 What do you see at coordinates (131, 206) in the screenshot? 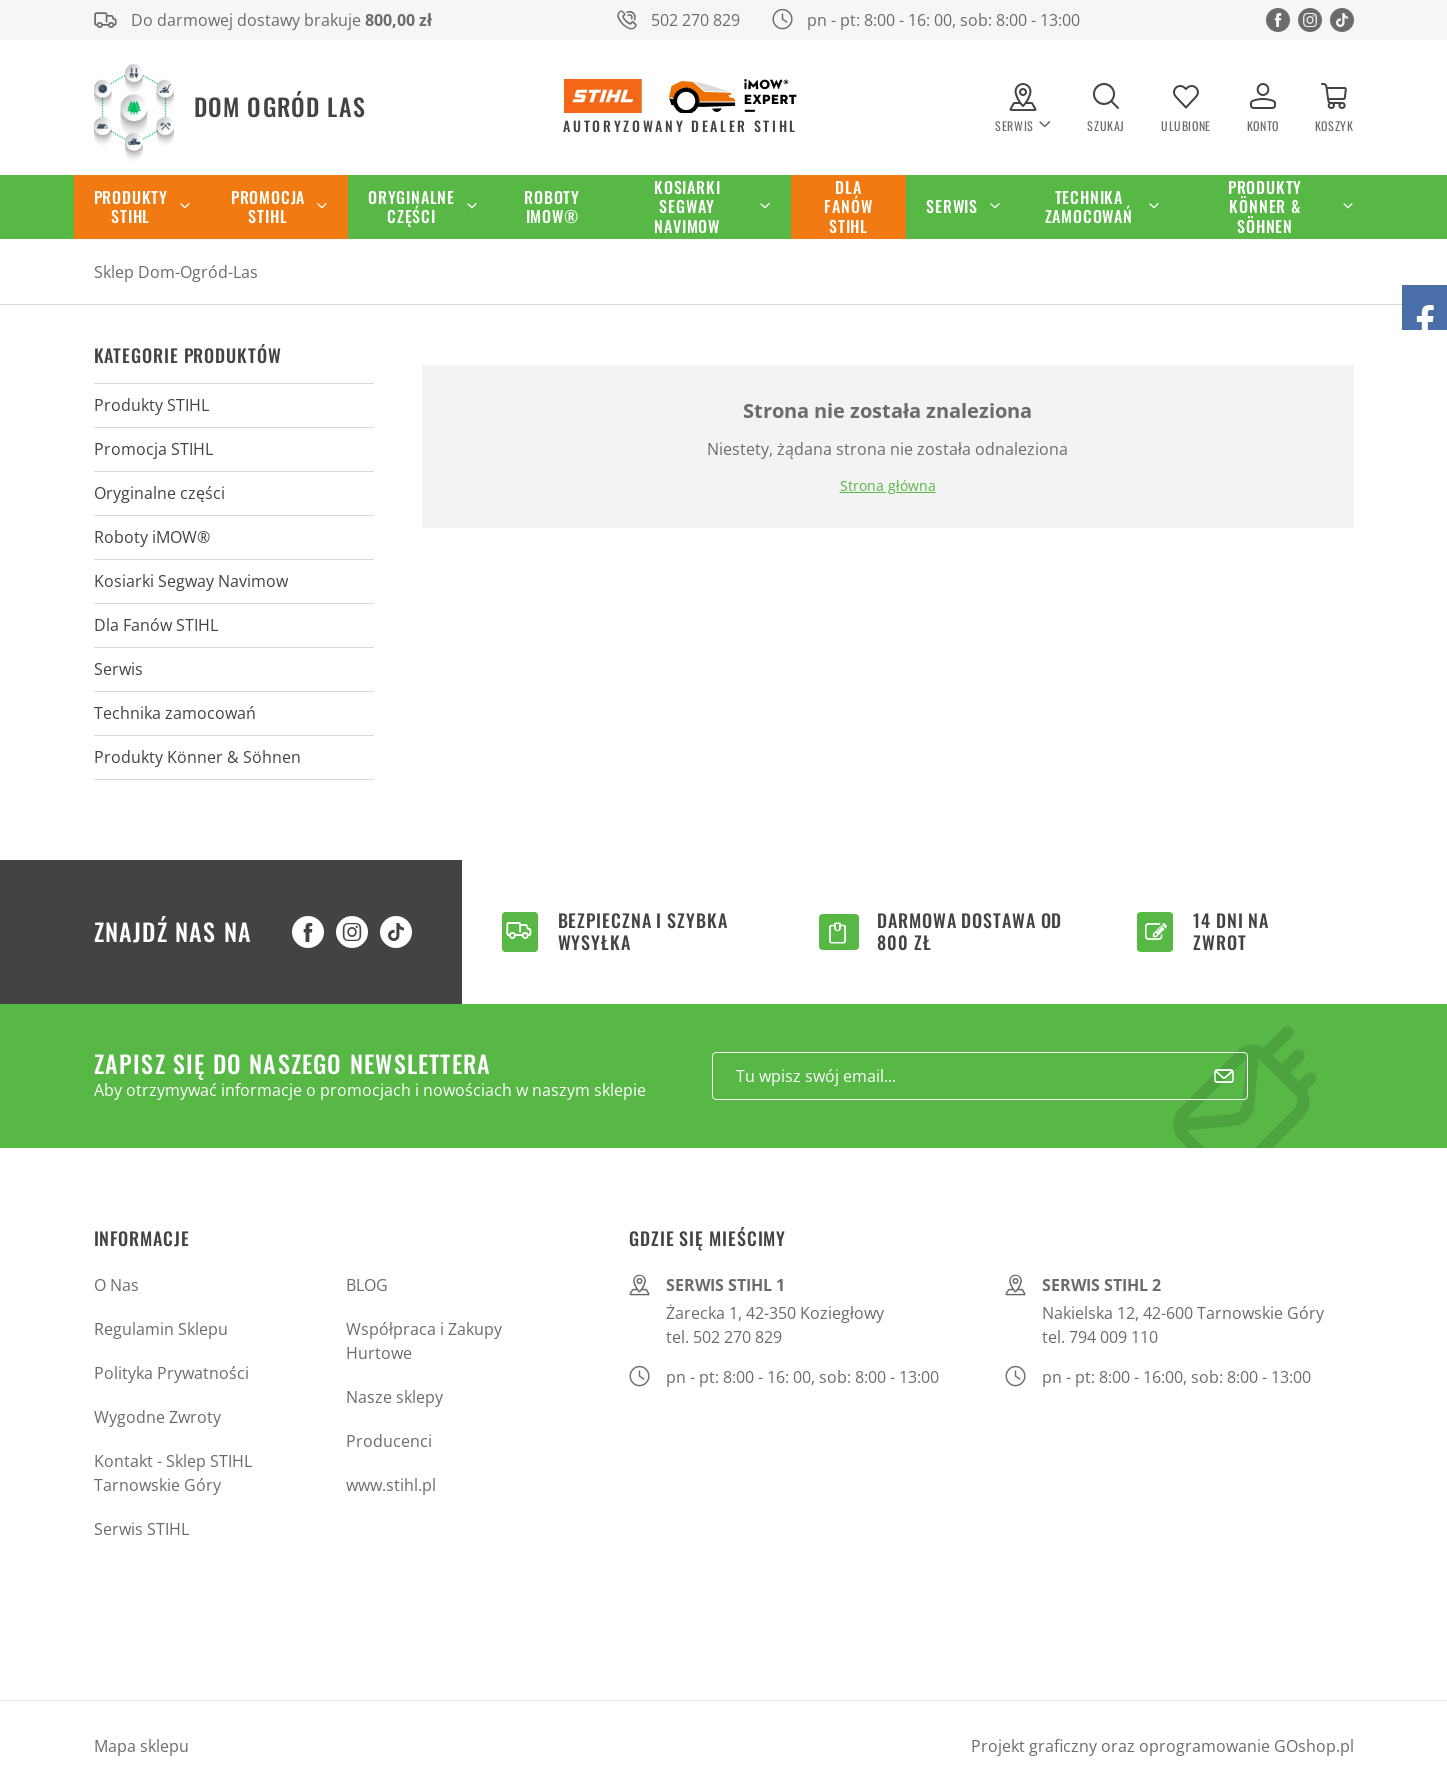
I see `Produkty STIHL` at bounding box center [131, 206].